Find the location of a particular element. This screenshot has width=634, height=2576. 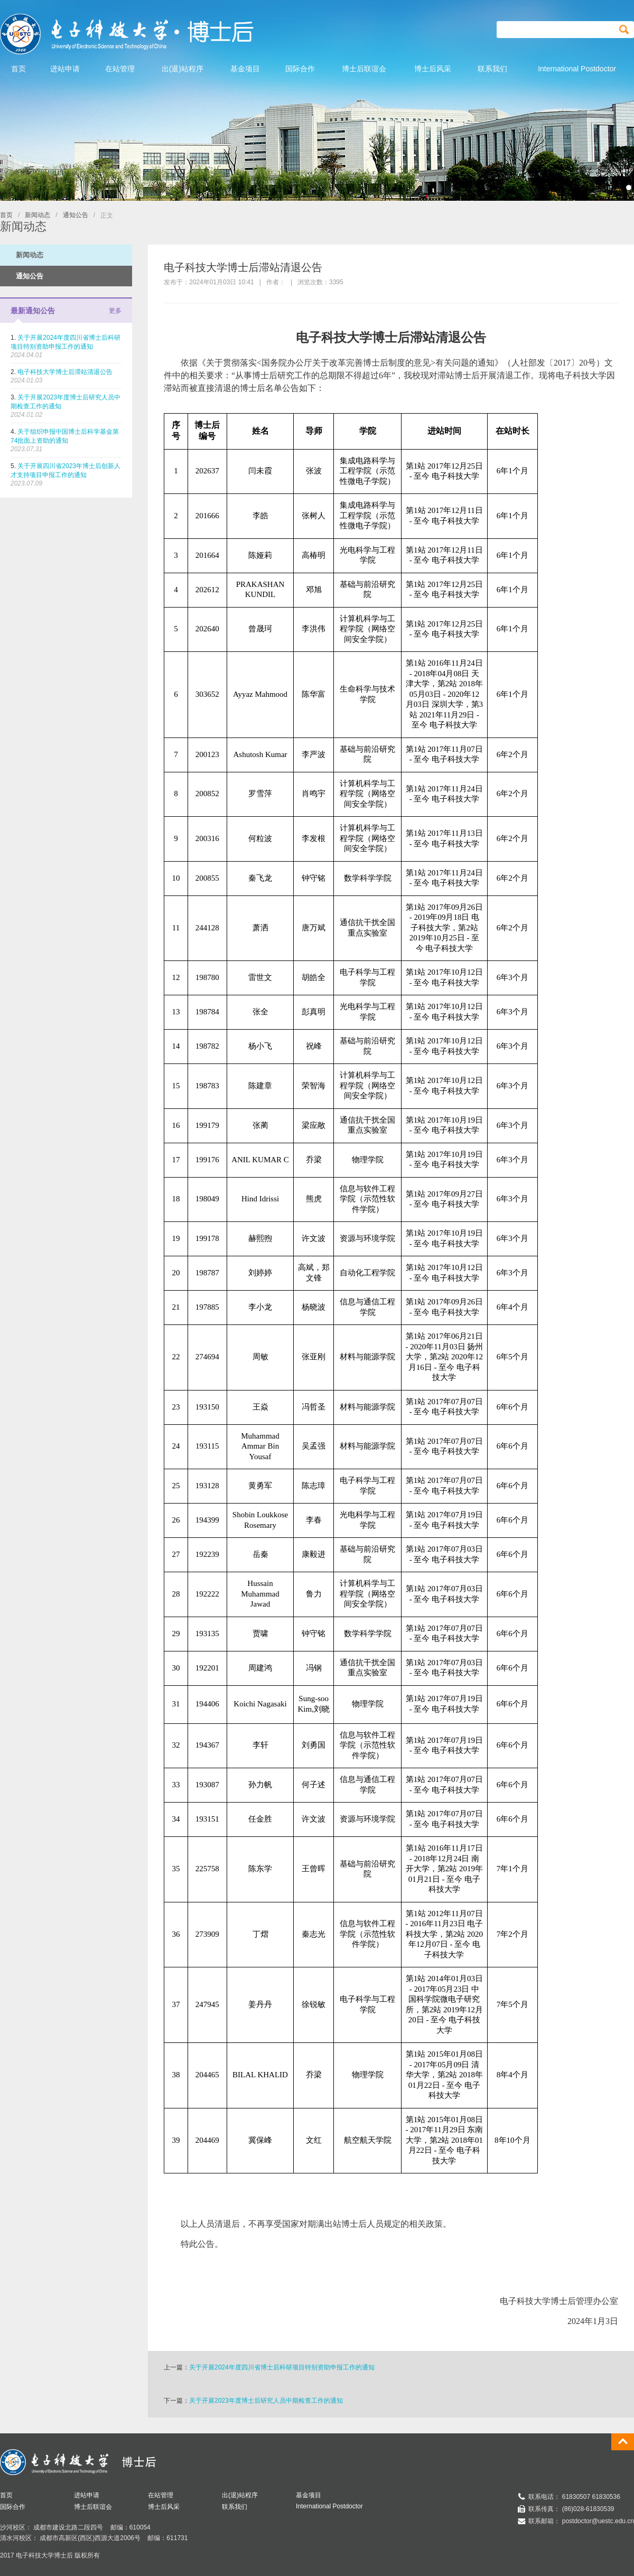

关于开展2024年度四川省博士后科研项目特别资助申报工作的通知 is located at coordinates (282, 2367).